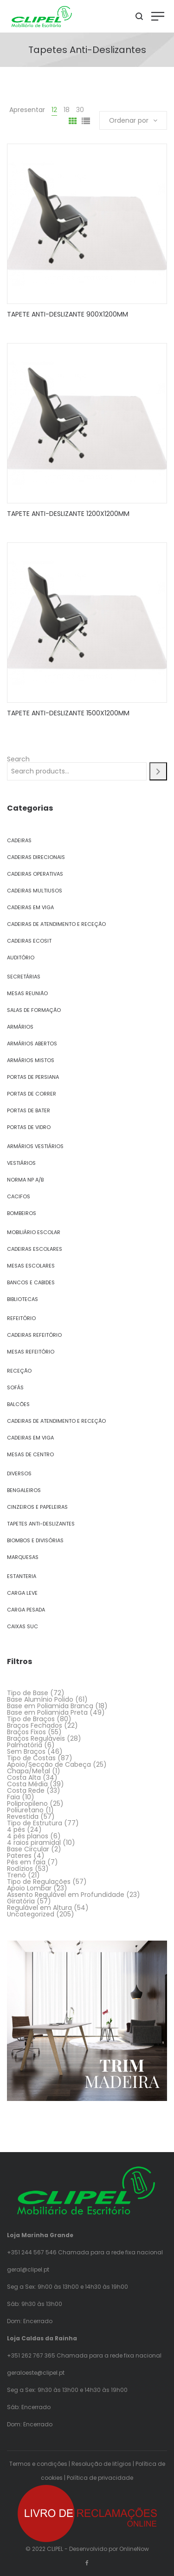 The image size is (174, 2576). I want to click on Cadeiras de Atendimento e Receção, so click(56, 924).